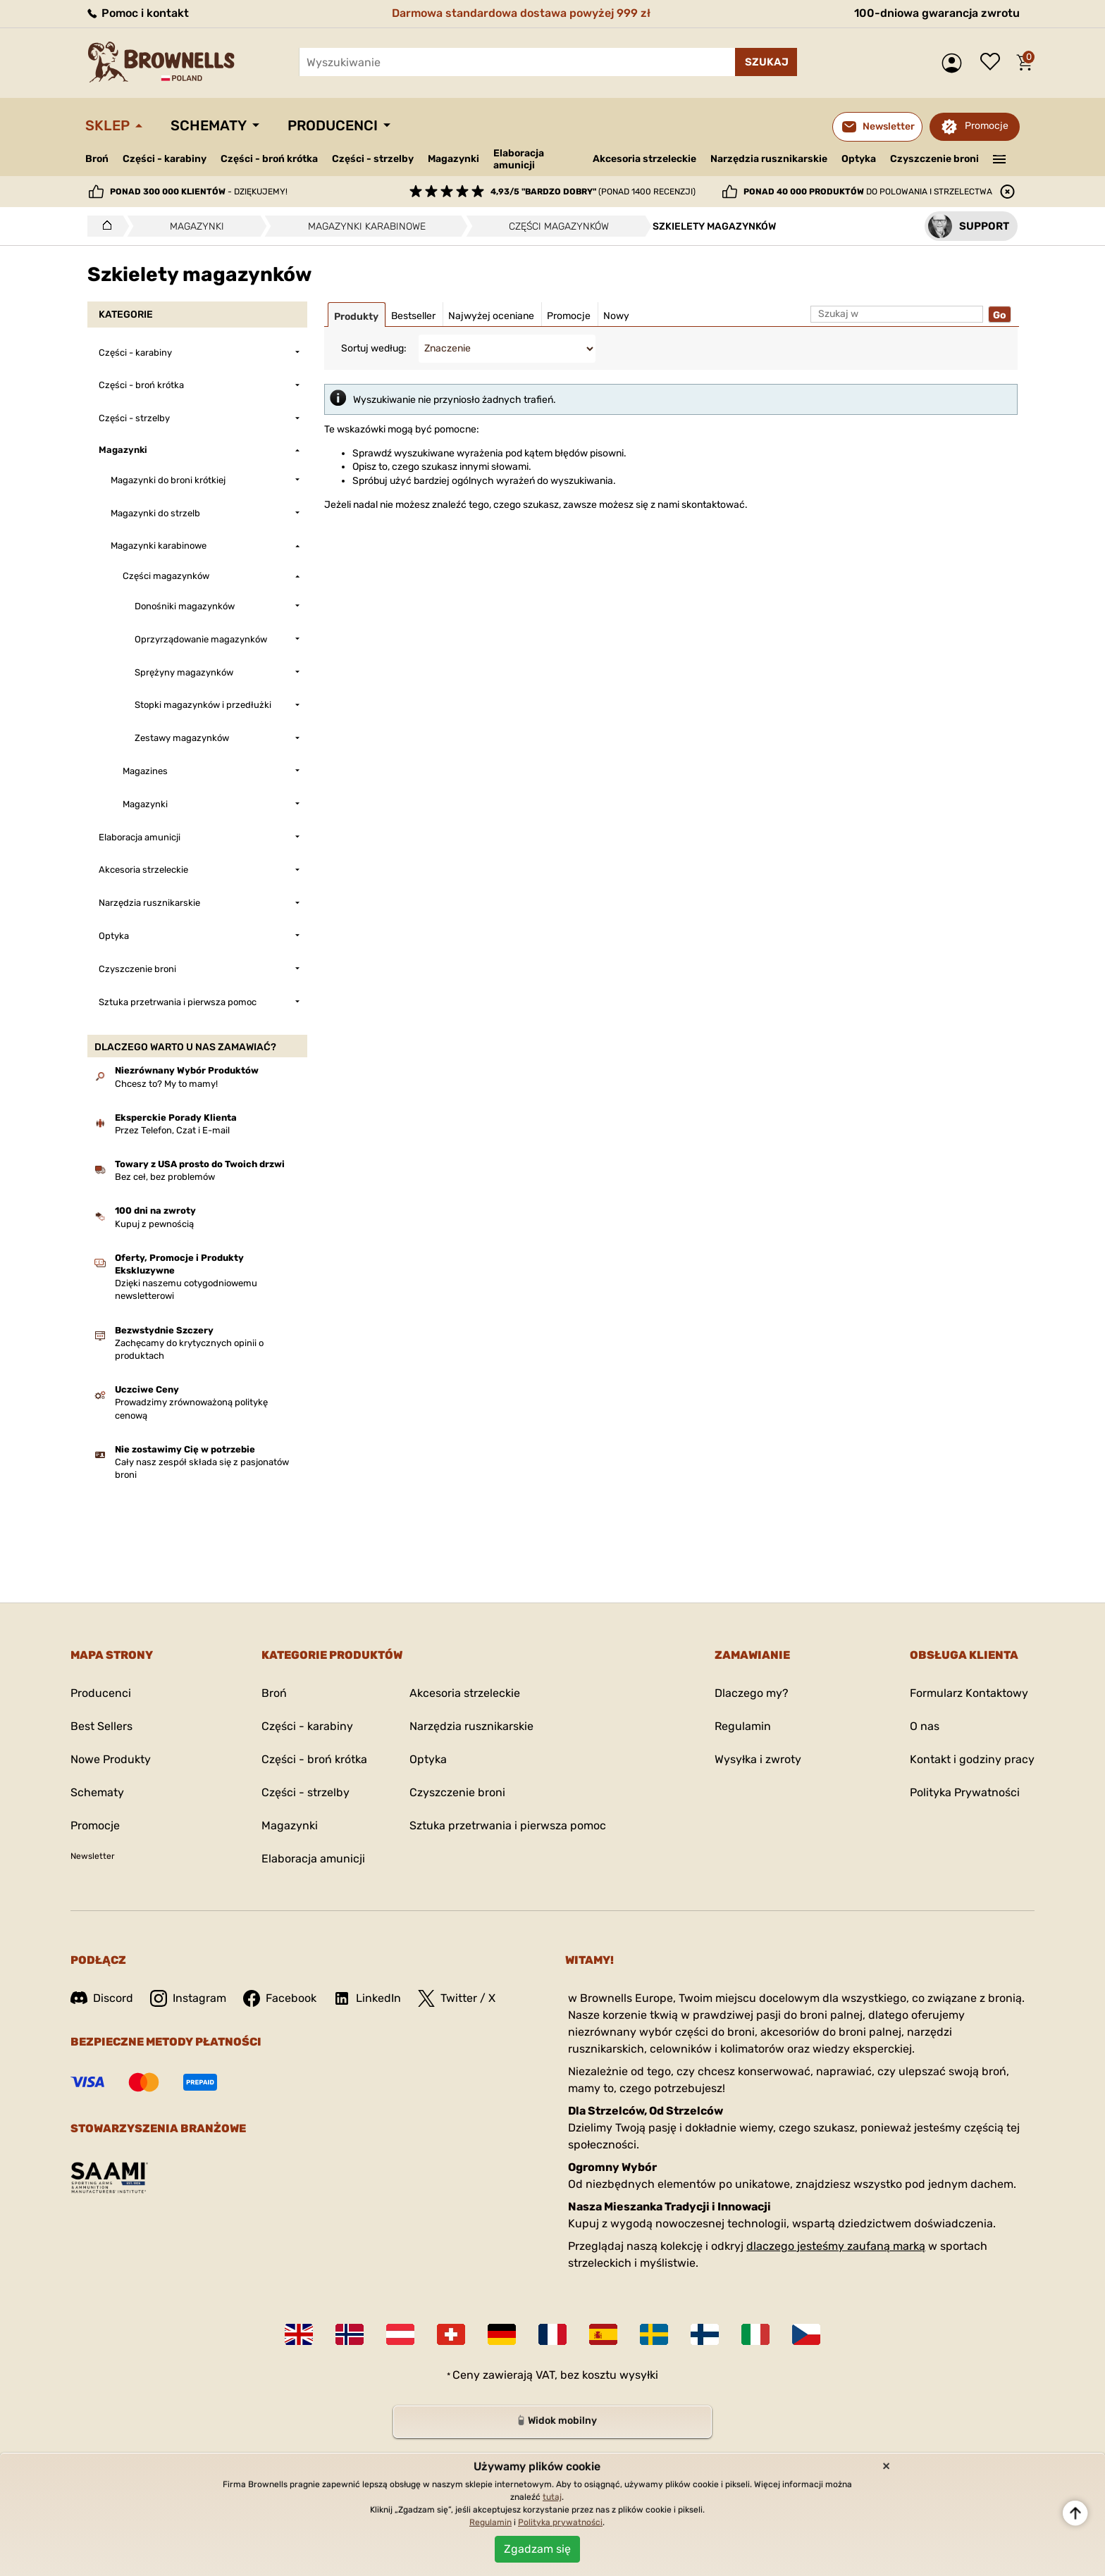  What do you see at coordinates (1000, 158) in the screenshot?
I see `———` at bounding box center [1000, 158].